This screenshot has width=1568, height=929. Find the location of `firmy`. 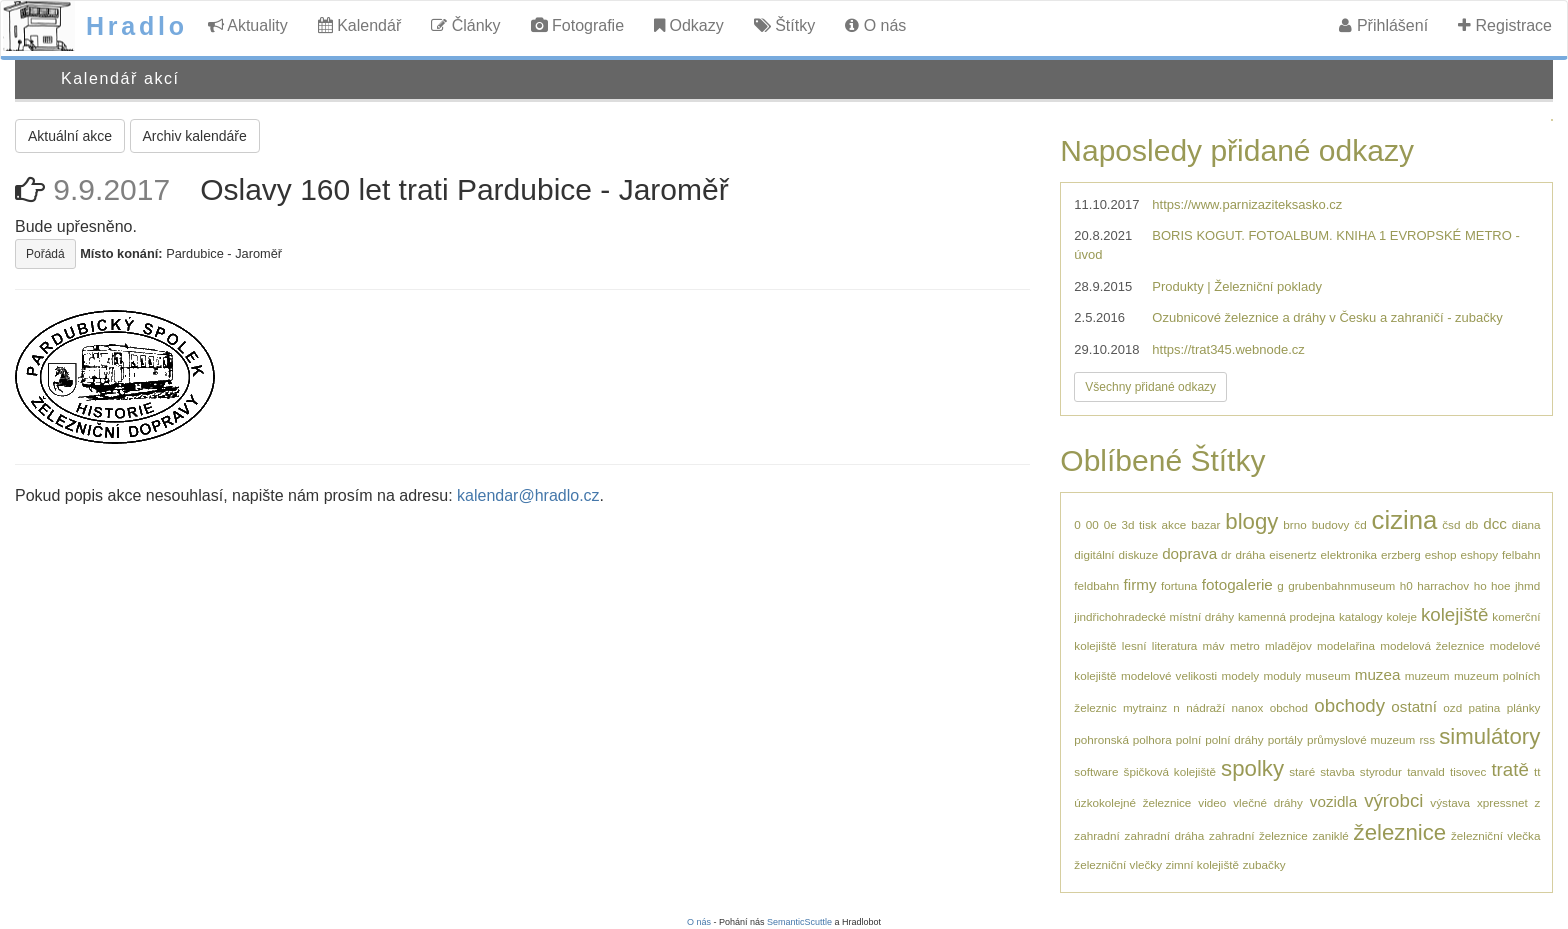

firmy is located at coordinates (1140, 584).